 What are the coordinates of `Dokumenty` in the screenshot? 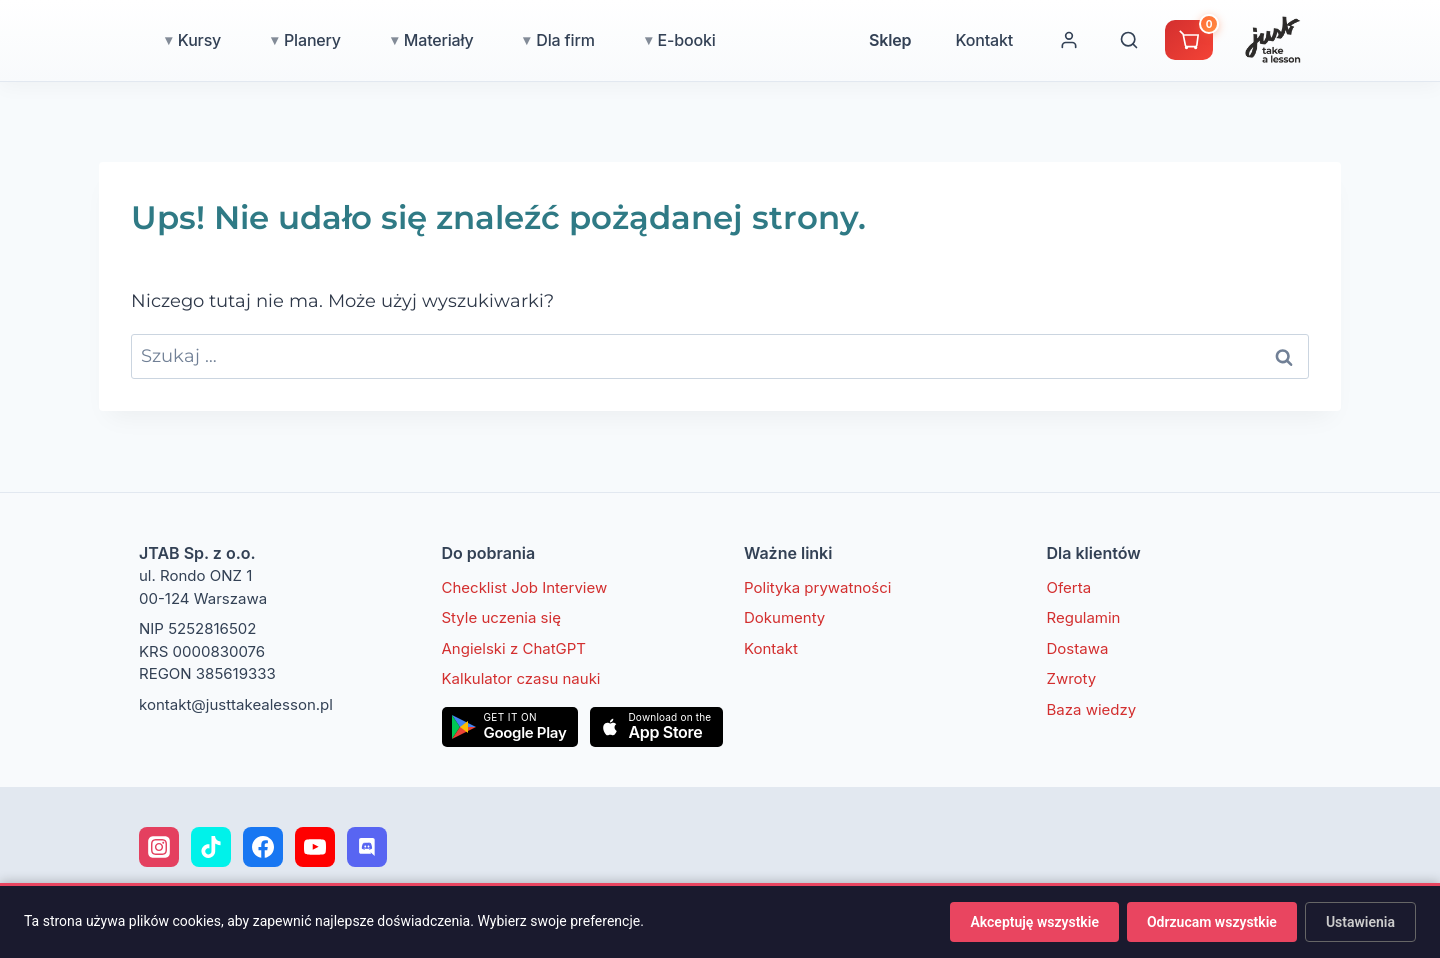 It's located at (784, 617).